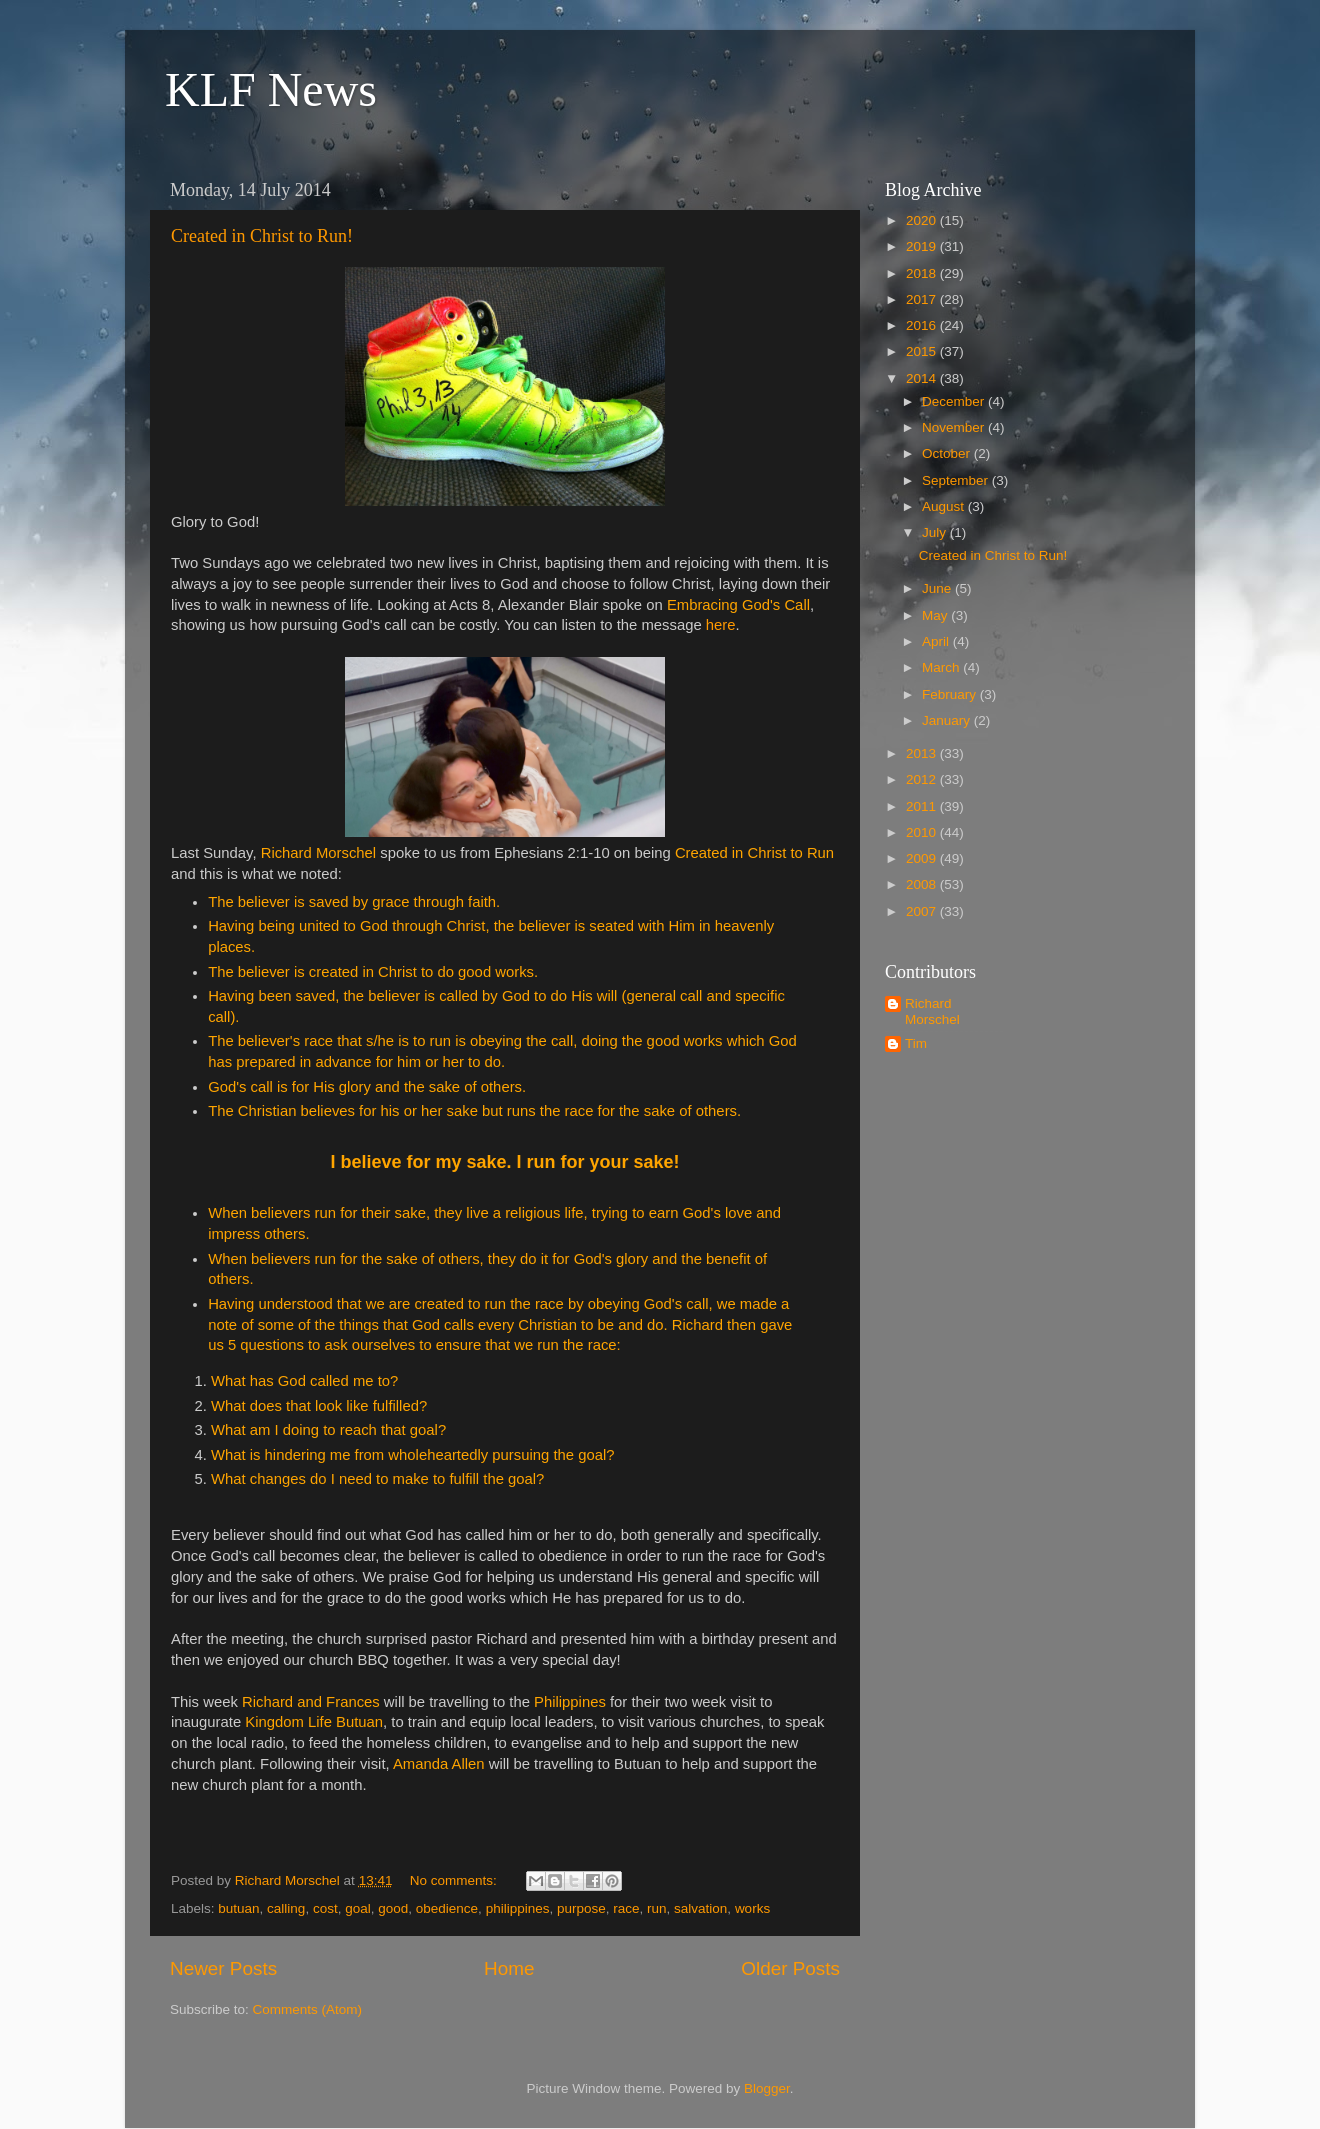 This screenshot has height=2129, width=1320. Describe the element at coordinates (447, 1908) in the screenshot. I see `obedience` at that location.